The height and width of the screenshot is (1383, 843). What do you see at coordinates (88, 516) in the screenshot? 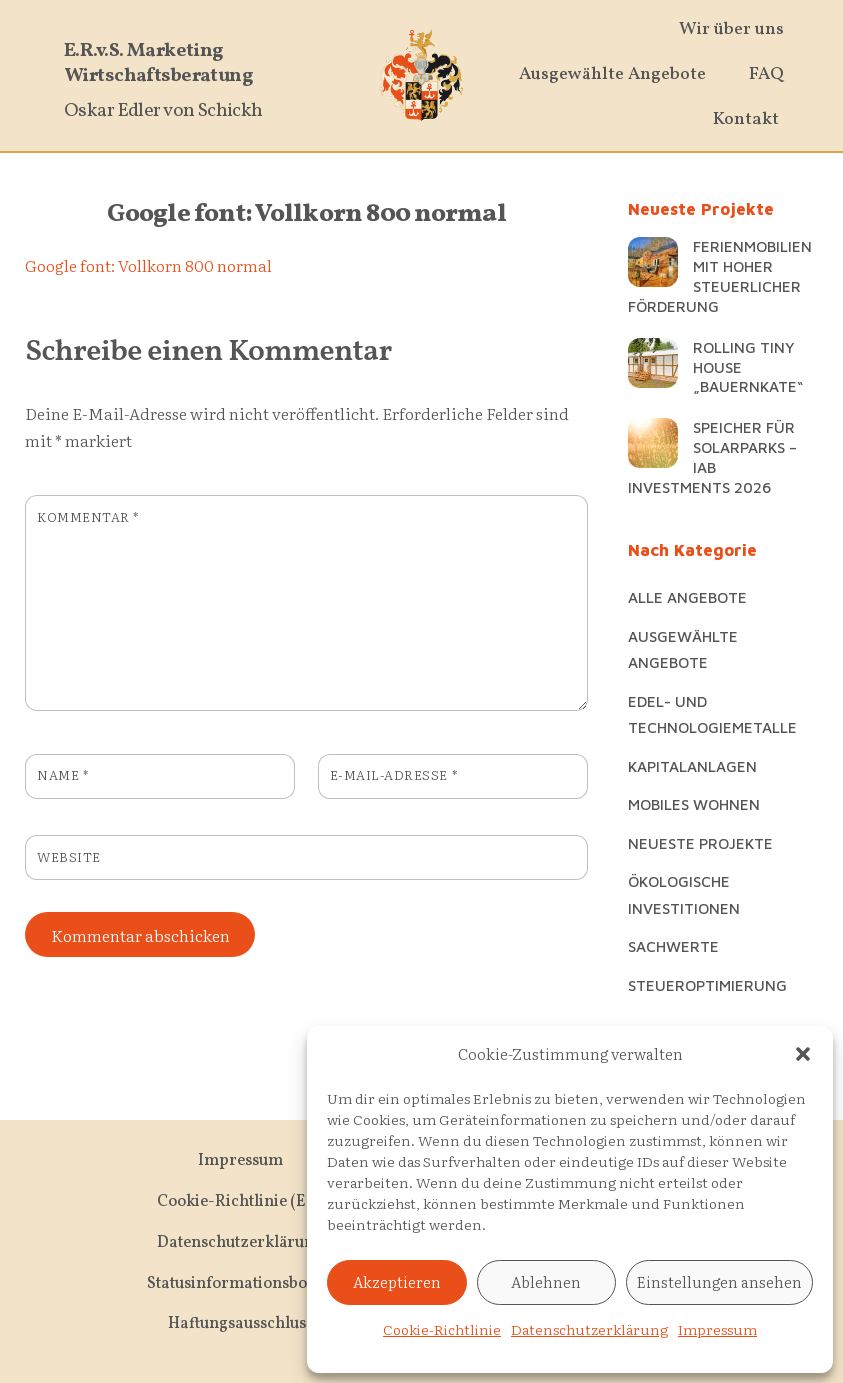
I see `Kommentar` at bounding box center [88, 516].